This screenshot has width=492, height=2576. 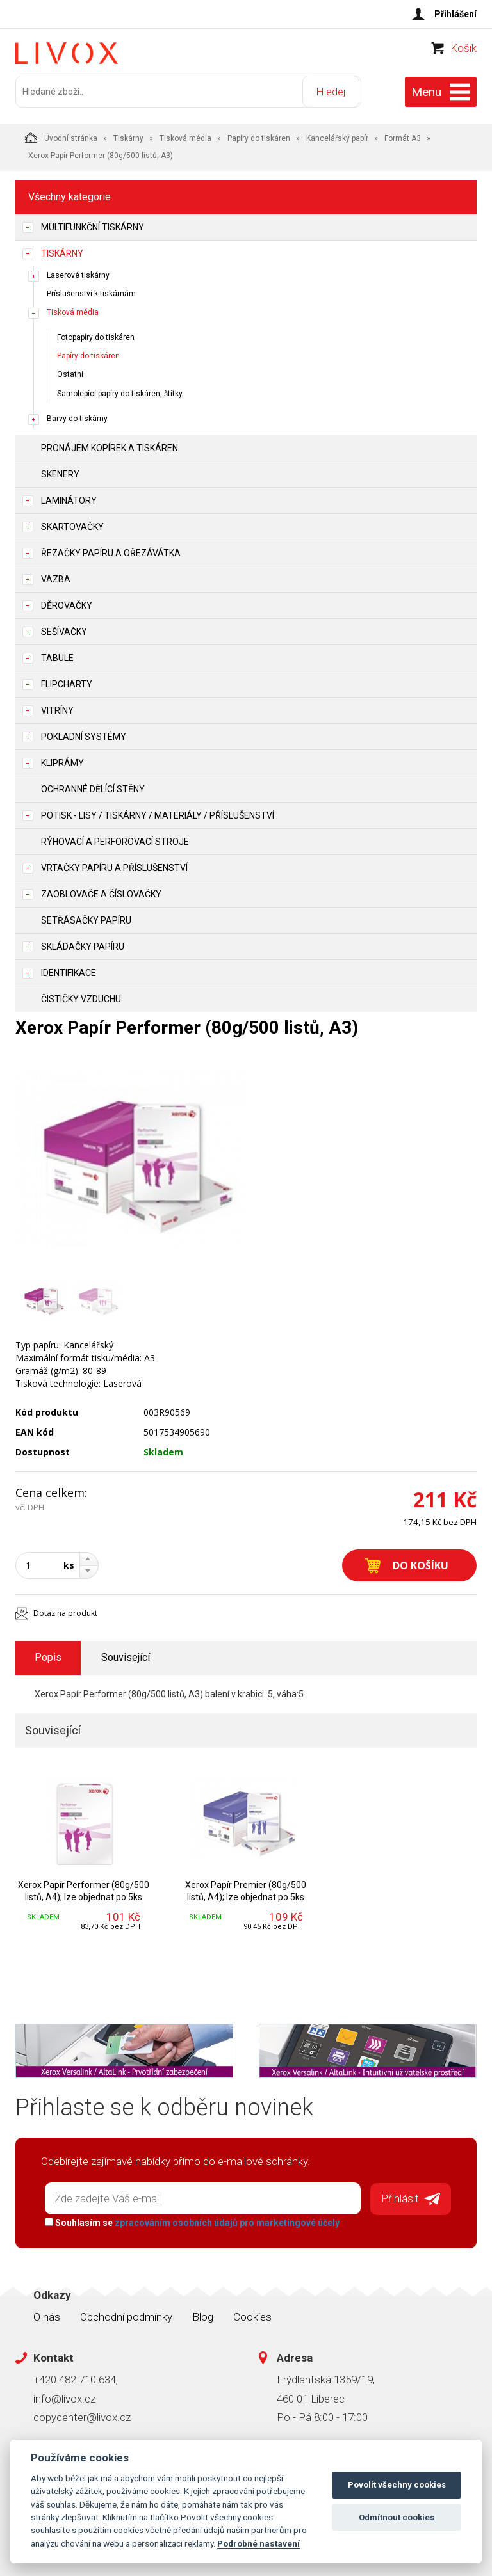 I want to click on Skartovačky, so click(x=72, y=525).